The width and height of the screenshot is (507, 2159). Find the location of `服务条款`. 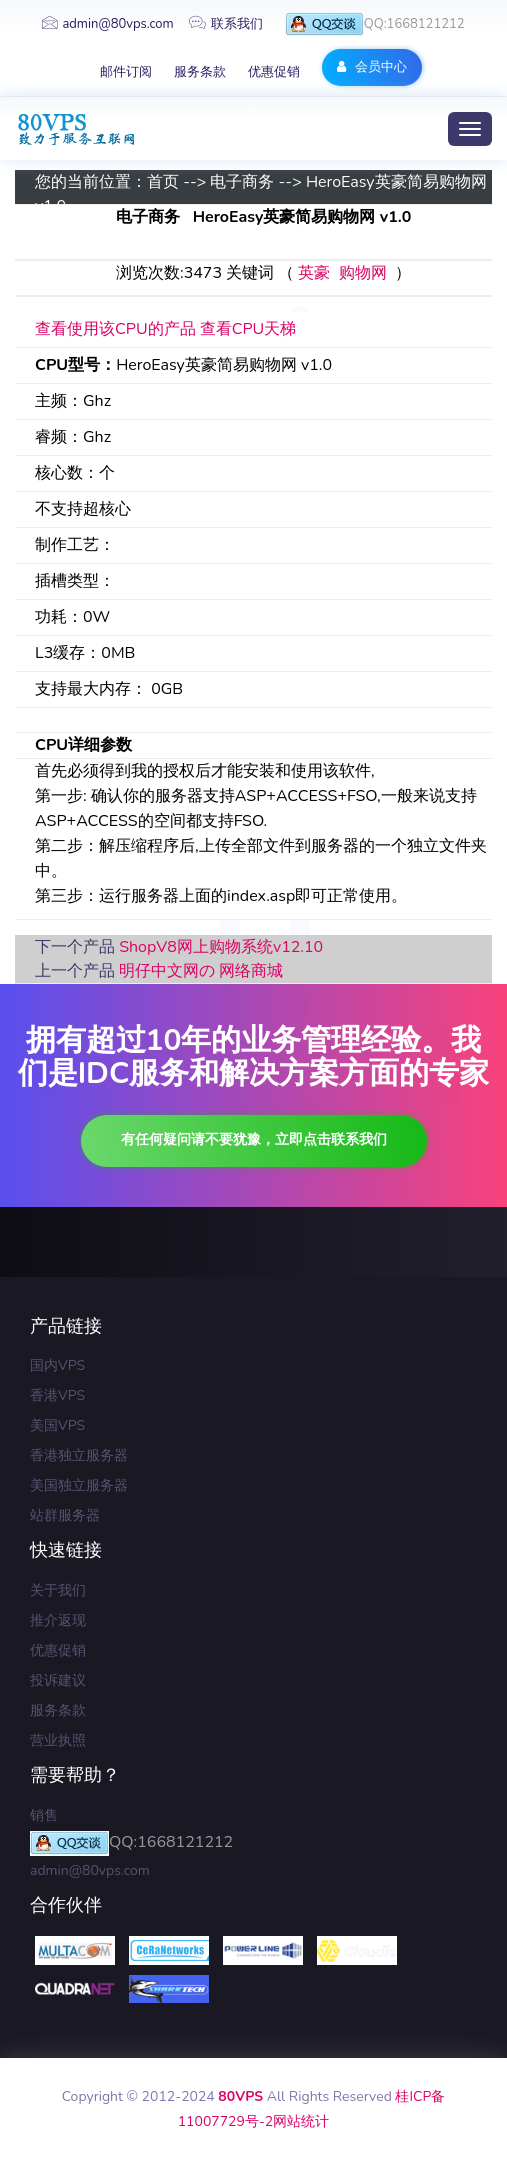

服务条款 is located at coordinates (200, 72).